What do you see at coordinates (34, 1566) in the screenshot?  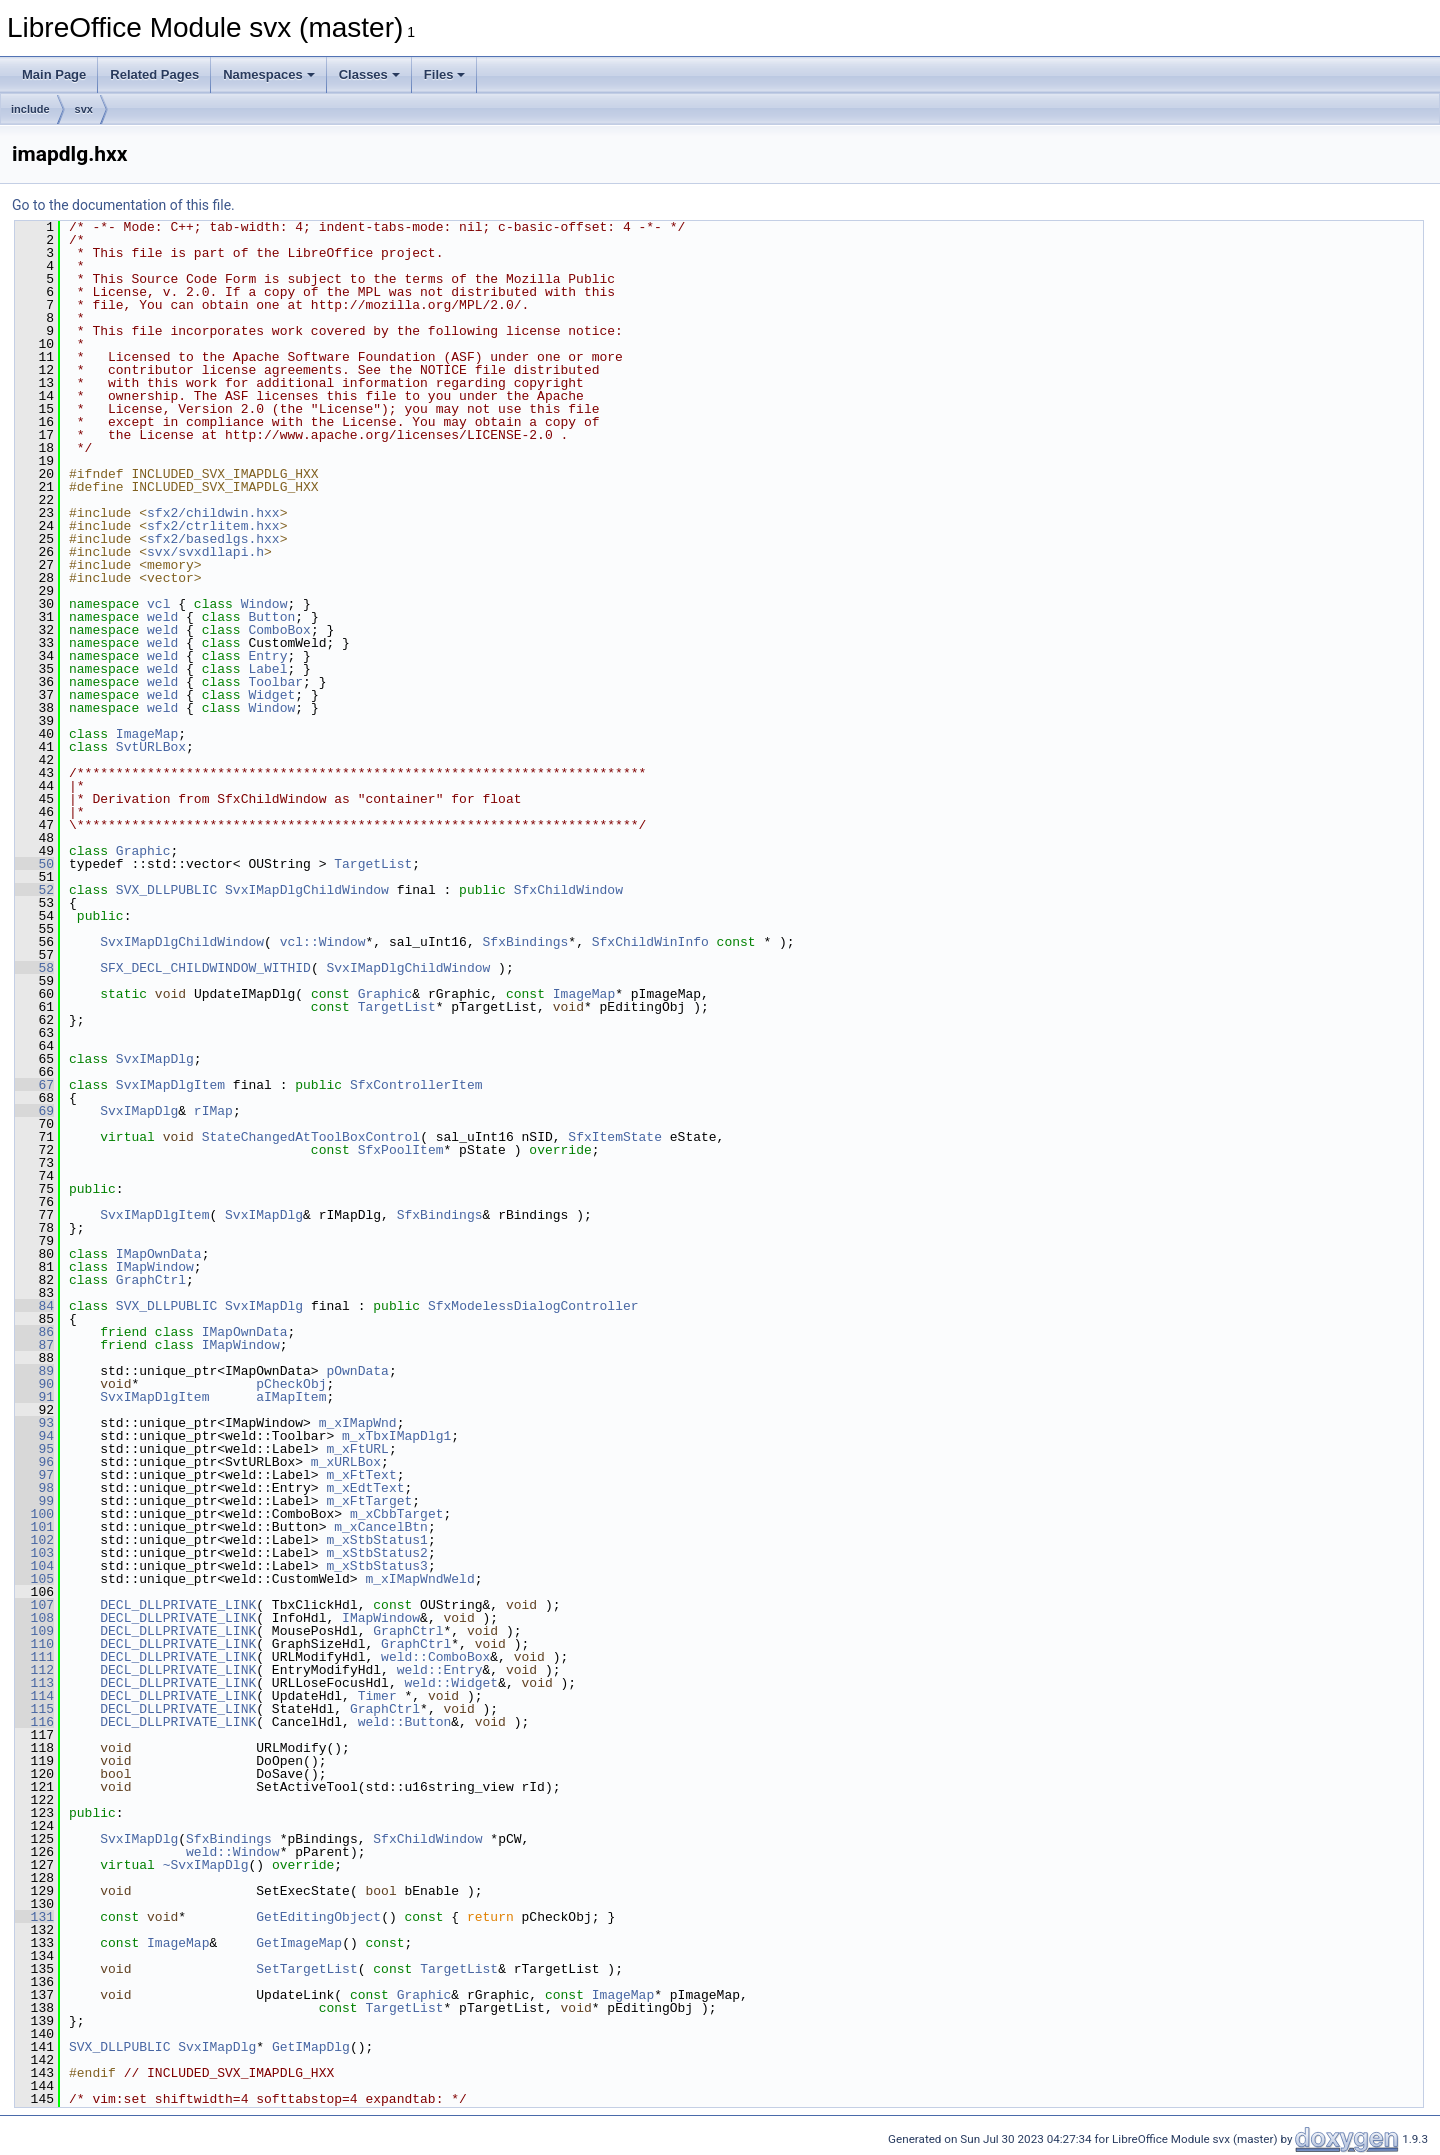 I see `104` at bounding box center [34, 1566].